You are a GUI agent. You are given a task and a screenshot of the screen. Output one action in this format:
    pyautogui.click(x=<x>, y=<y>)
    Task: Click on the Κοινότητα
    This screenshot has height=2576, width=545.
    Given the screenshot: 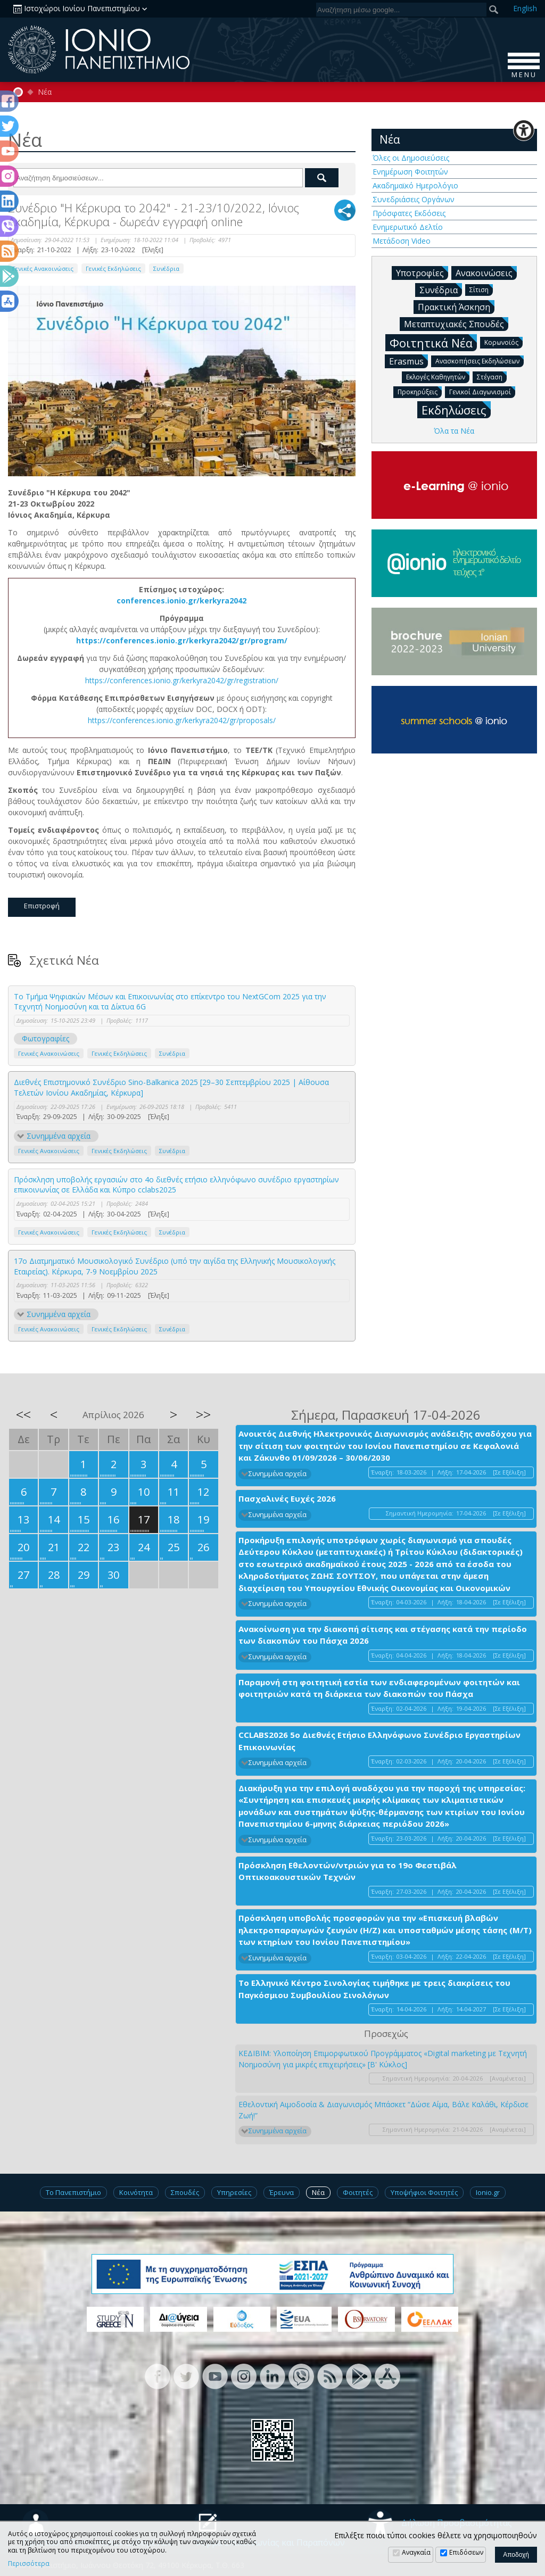 What is the action you would take?
    pyautogui.click(x=136, y=2192)
    